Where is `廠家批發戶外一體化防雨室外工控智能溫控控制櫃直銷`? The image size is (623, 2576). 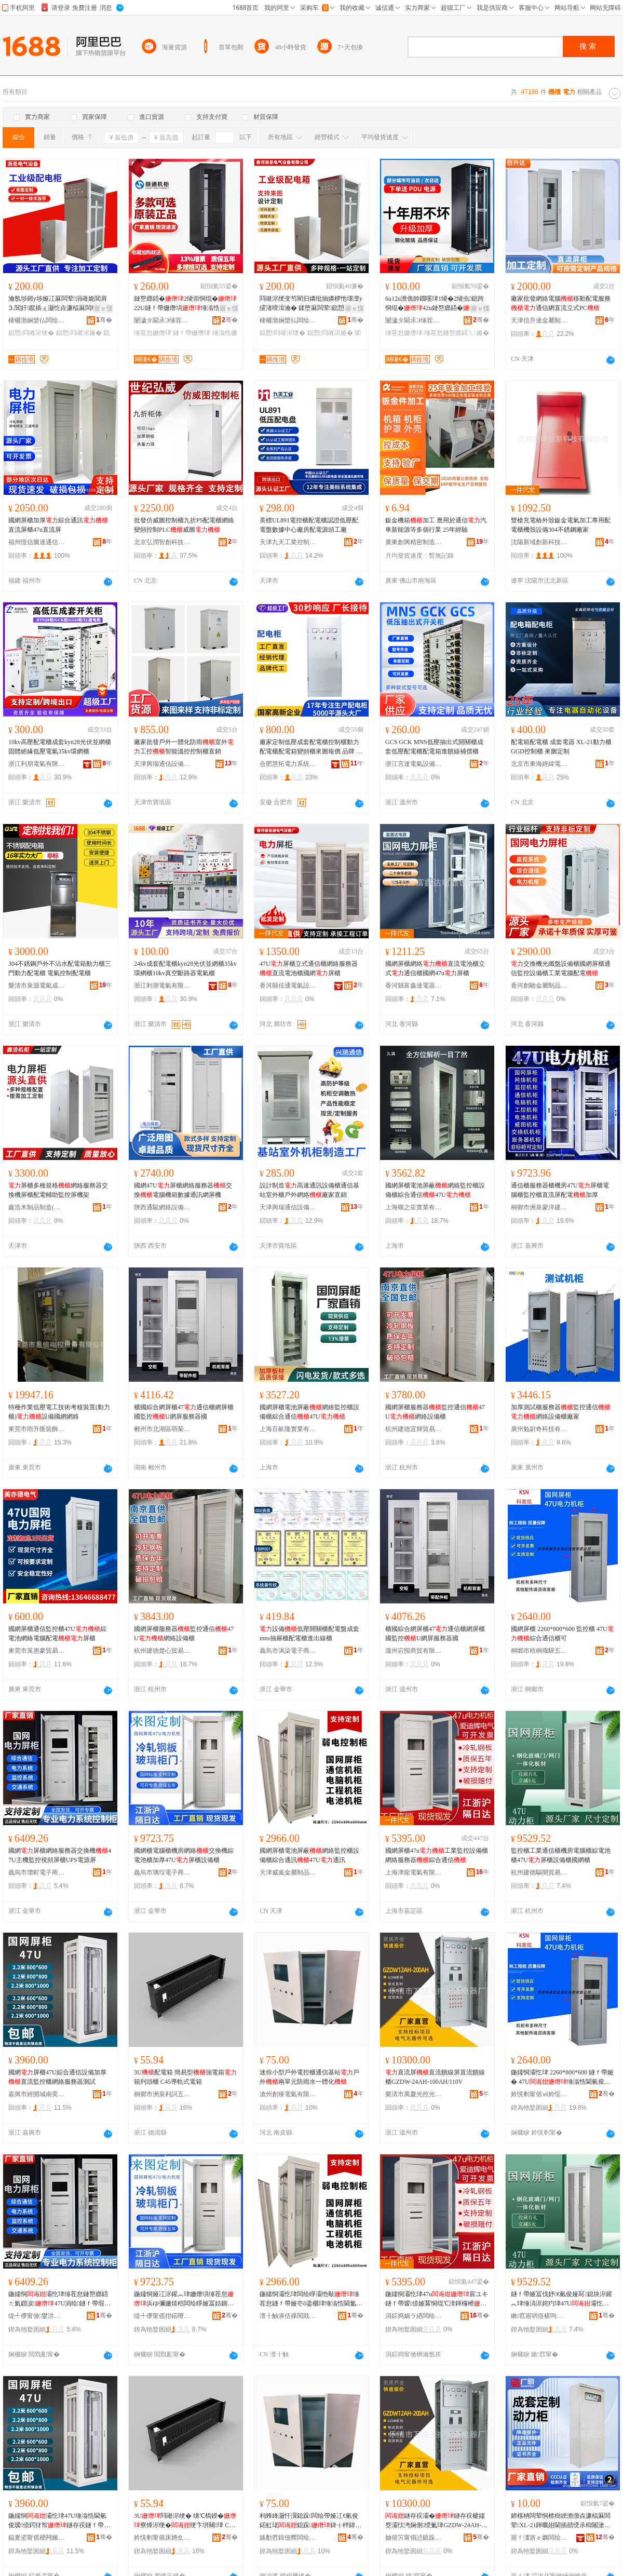 廠家批發戶外一體化防雨室外工控智能溫控控制櫃直銷 is located at coordinates (184, 746).